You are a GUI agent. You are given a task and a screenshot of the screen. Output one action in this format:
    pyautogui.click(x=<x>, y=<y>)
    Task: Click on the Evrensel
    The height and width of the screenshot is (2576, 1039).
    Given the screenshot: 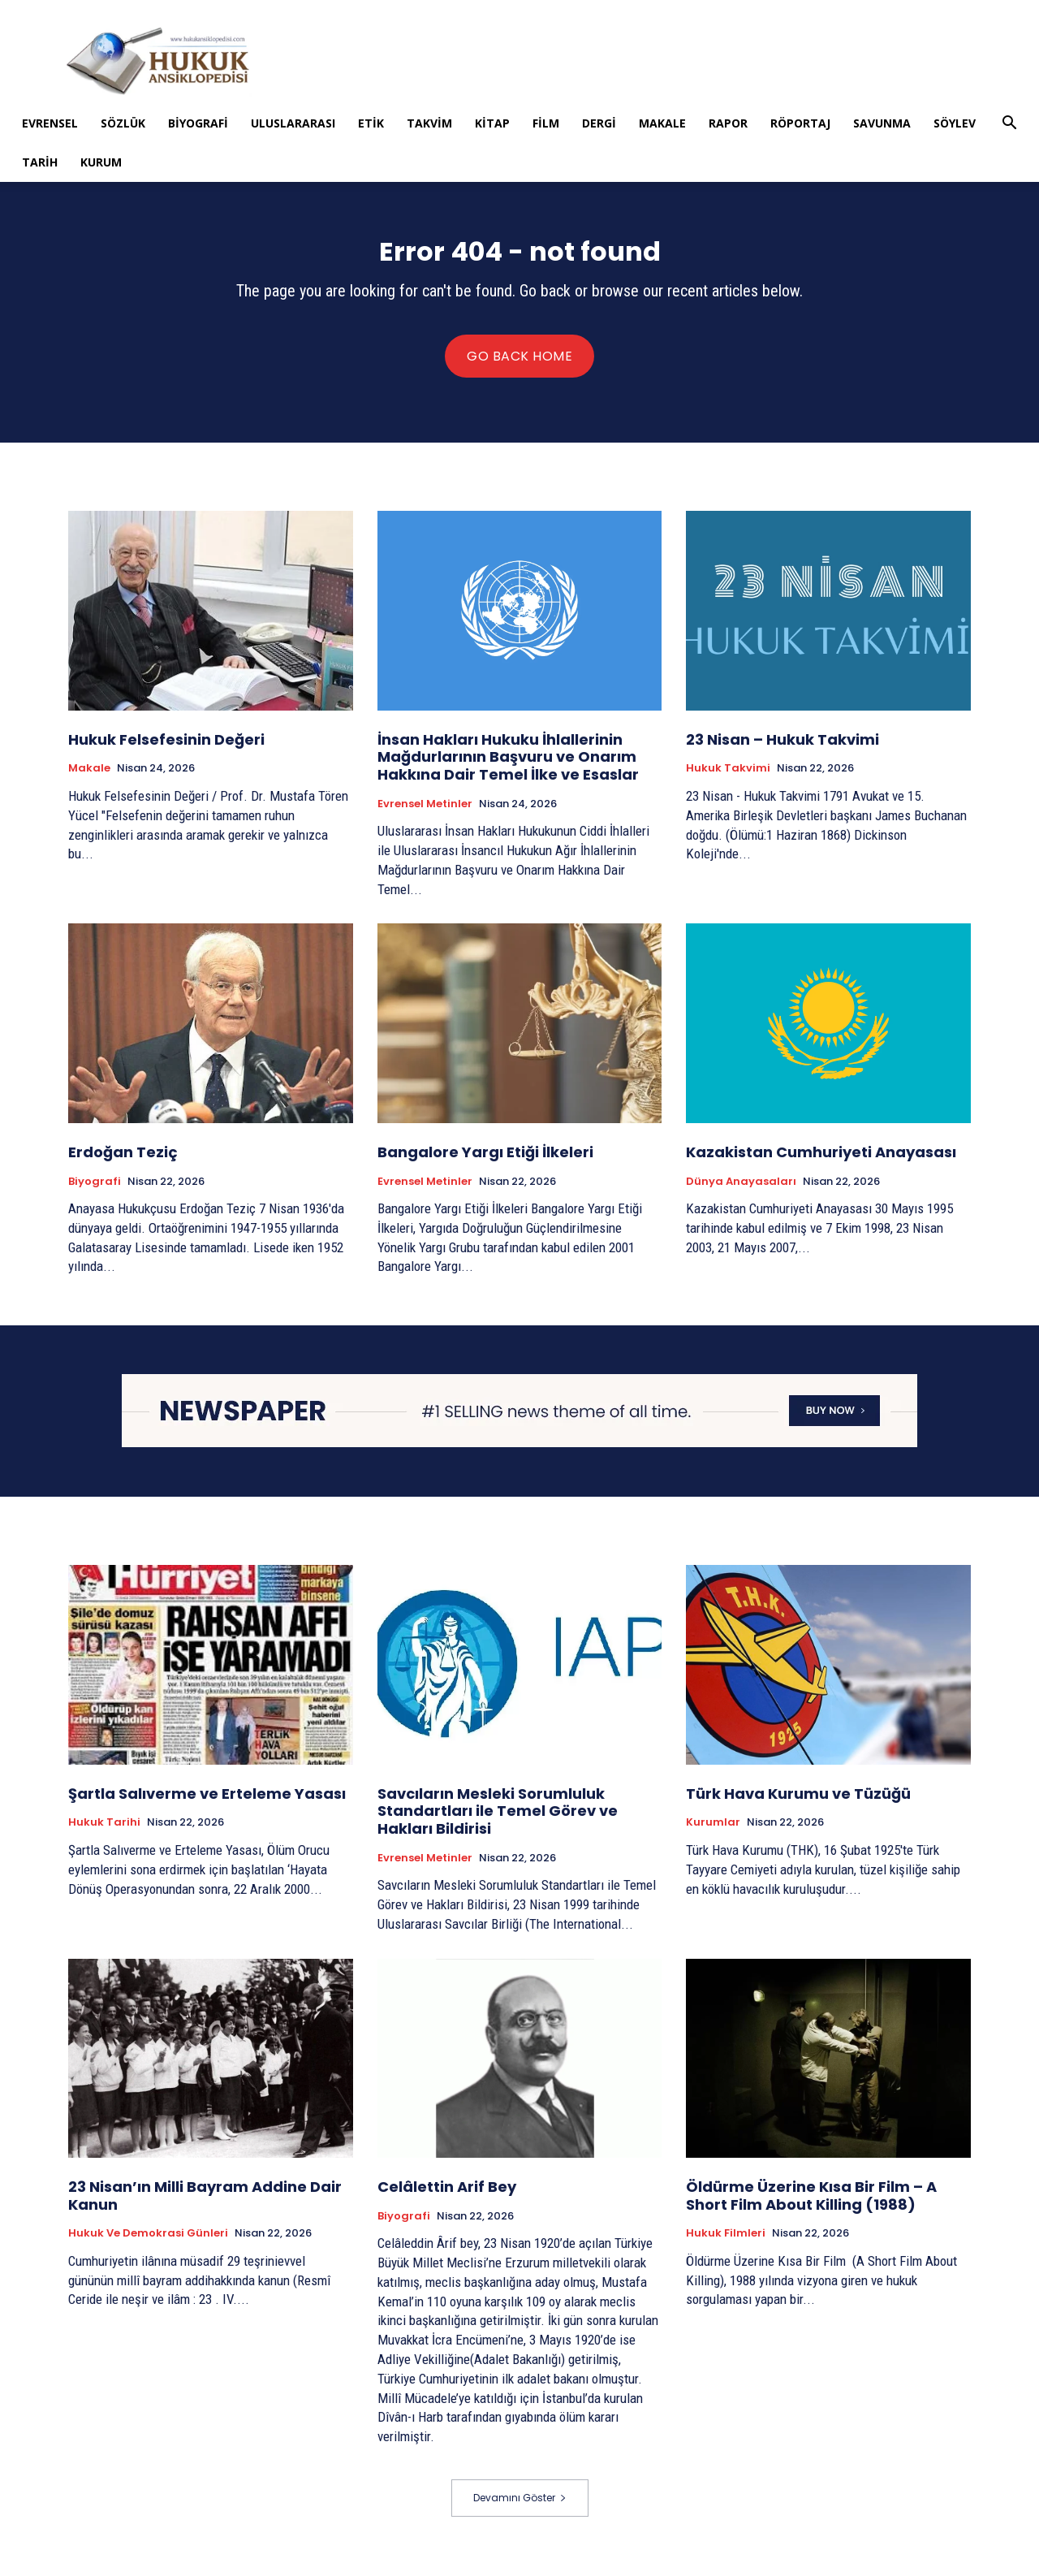 What is the action you would take?
    pyautogui.click(x=50, y=123)
    